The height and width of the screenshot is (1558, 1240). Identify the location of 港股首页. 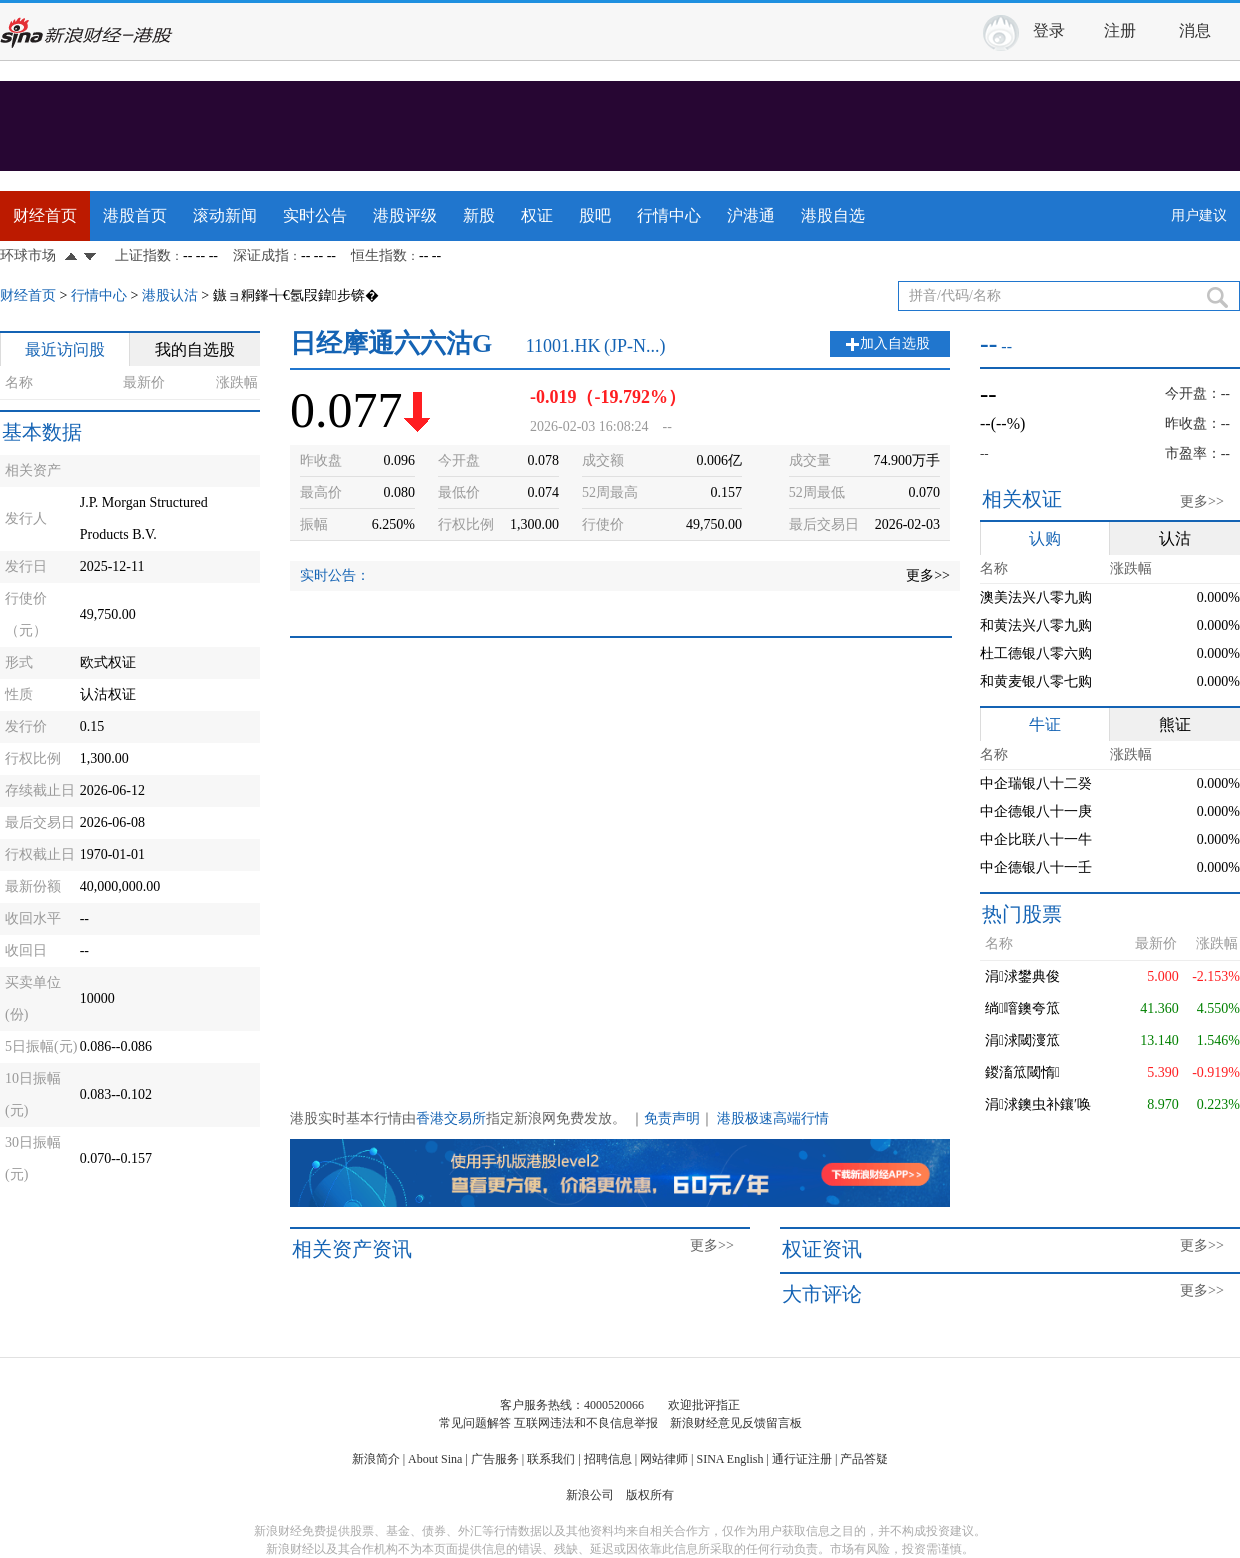
(135, 215).